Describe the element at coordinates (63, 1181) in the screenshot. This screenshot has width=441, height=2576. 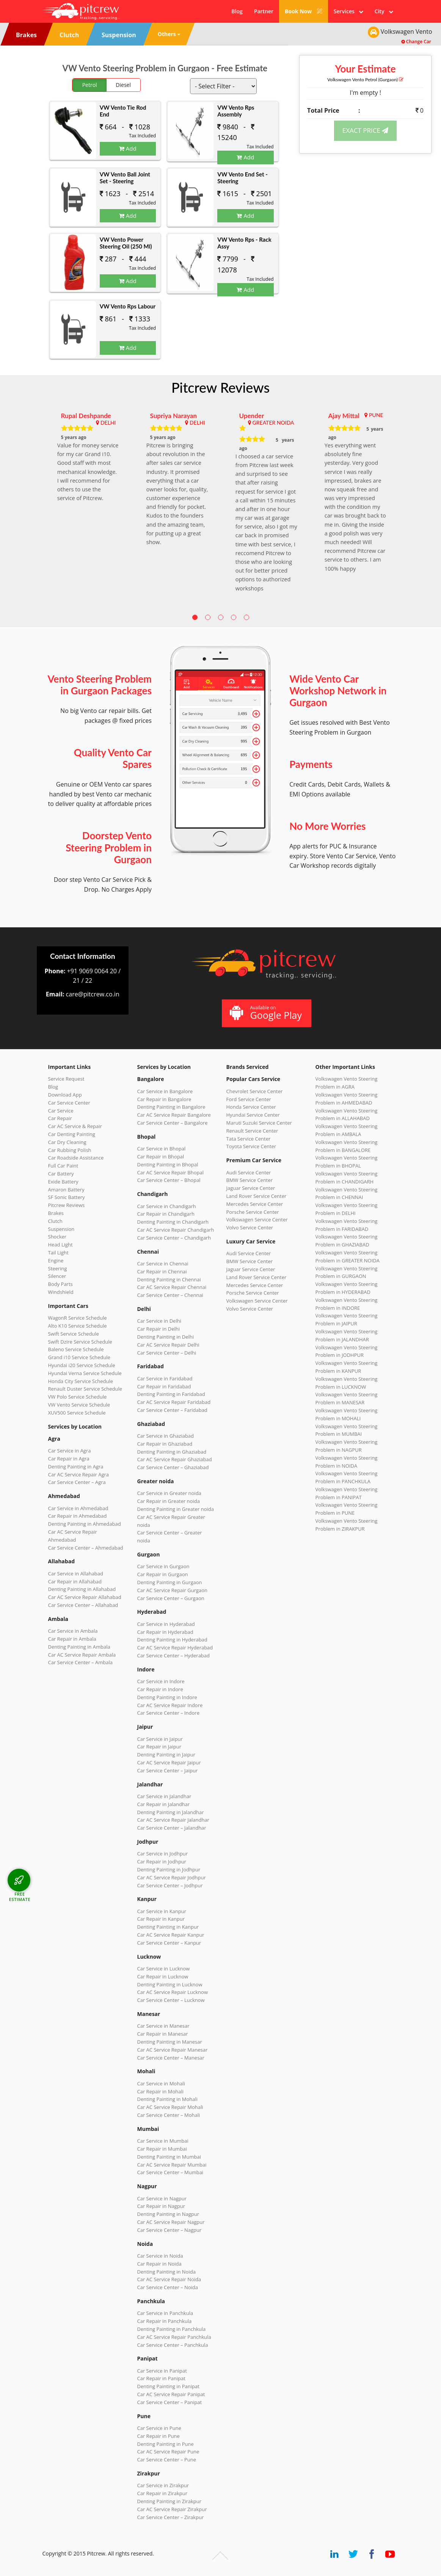
I see `Exide Battery` at that location.